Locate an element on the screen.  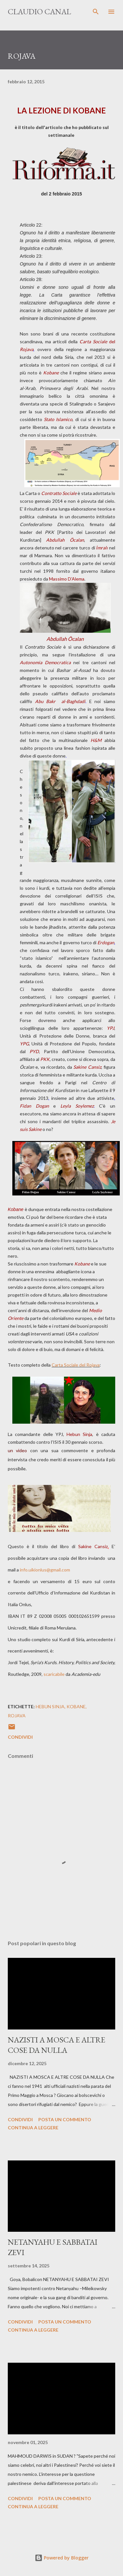
Powered by Blogger is located at coordinates (62, 2558).